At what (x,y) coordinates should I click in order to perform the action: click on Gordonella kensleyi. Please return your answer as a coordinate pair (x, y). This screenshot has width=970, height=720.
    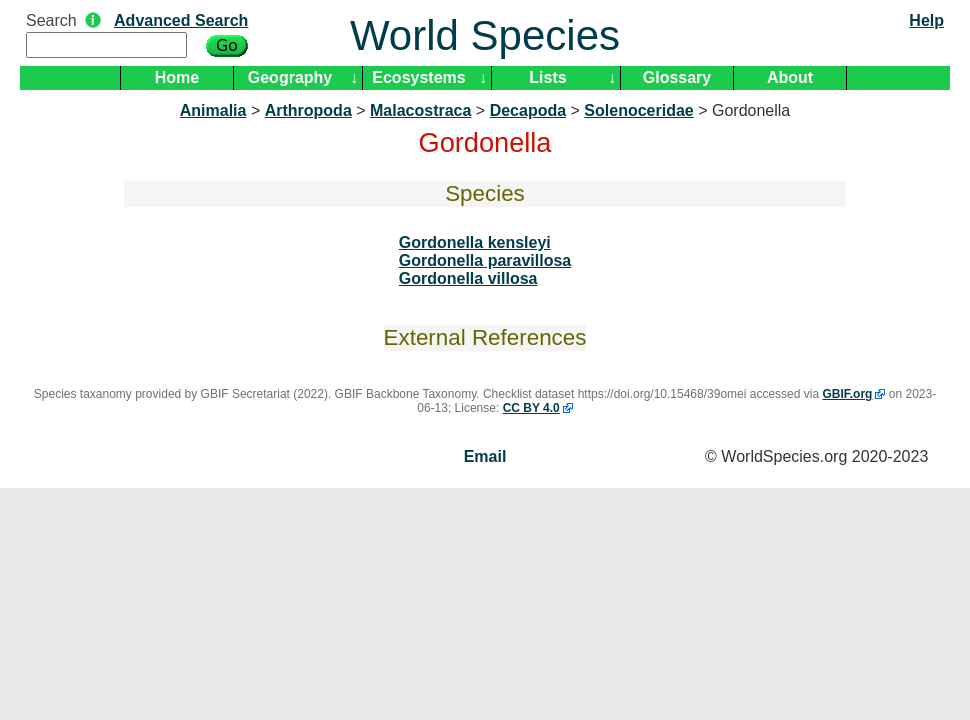
    Looking at the image, I should click on (475, 242).